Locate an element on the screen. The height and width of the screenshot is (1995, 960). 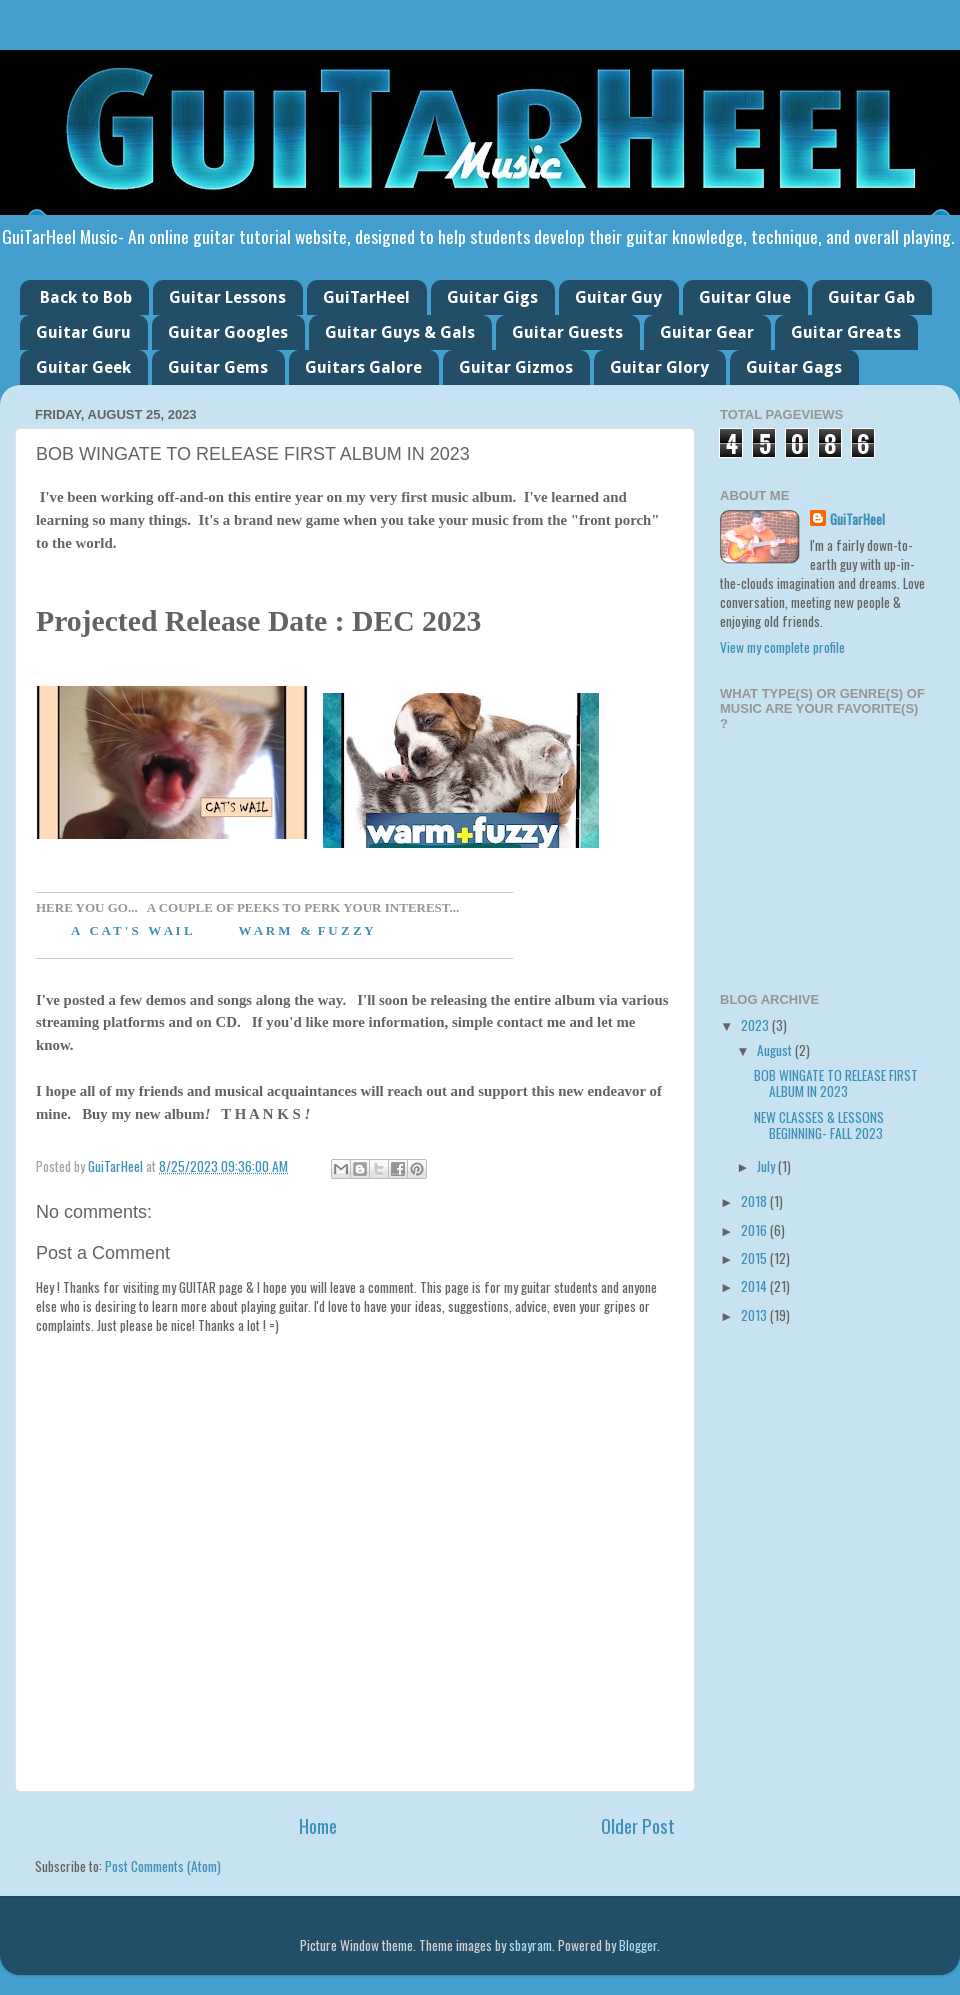
BOB WINGATE TO RELEASE FIRST ALBUM IN 2023 is located at coordinates (836, 1083).